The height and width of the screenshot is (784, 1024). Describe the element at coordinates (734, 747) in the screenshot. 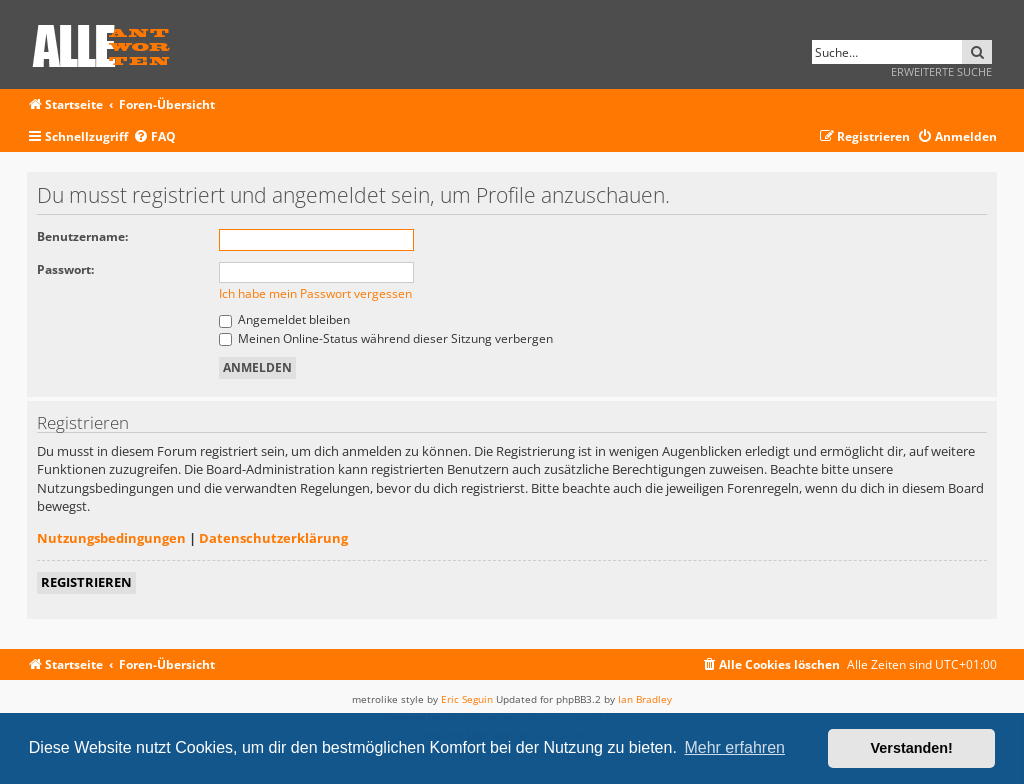

I see `Mehr erfahren [button]` at that location.